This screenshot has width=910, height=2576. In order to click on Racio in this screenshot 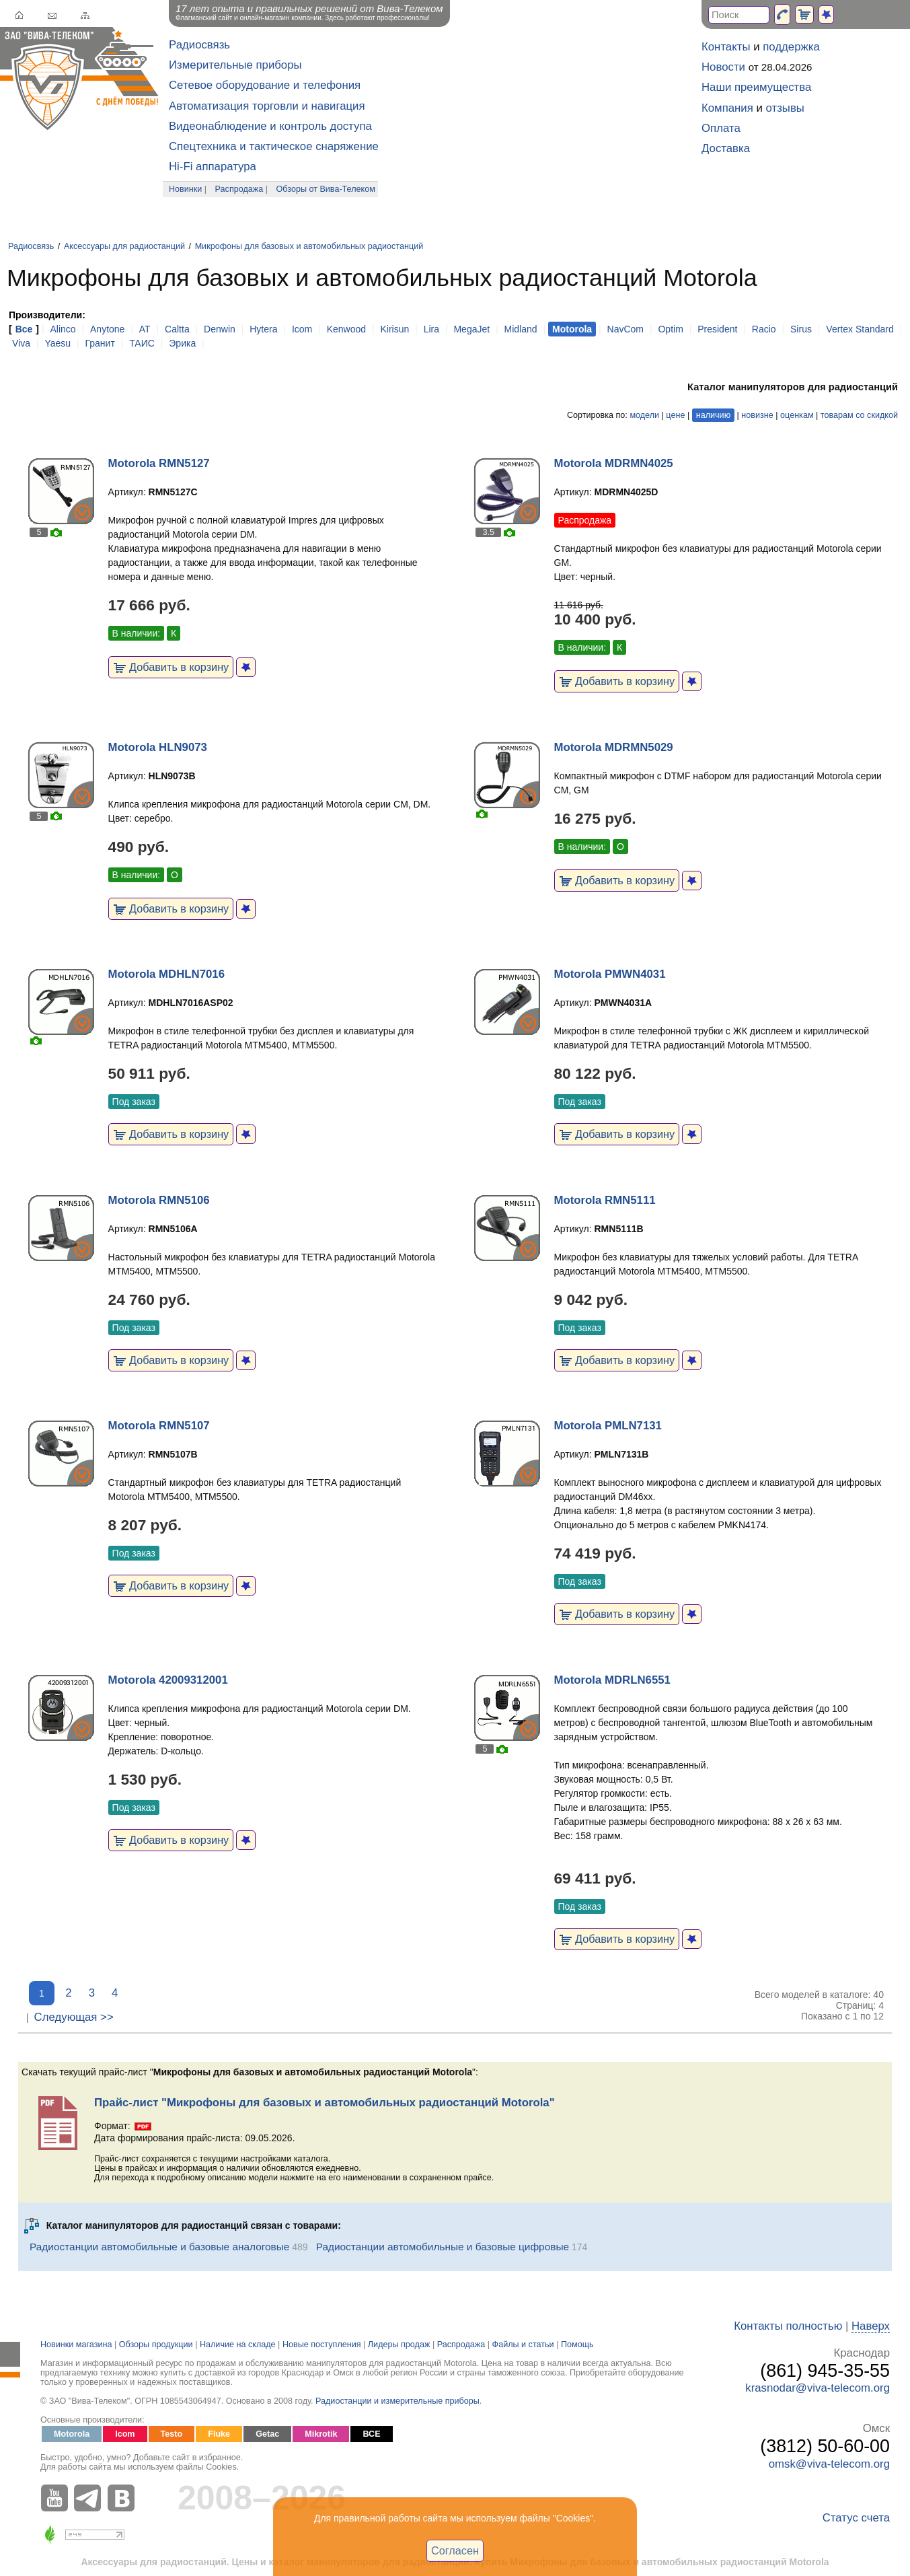, I will do `click(764, 329)`.